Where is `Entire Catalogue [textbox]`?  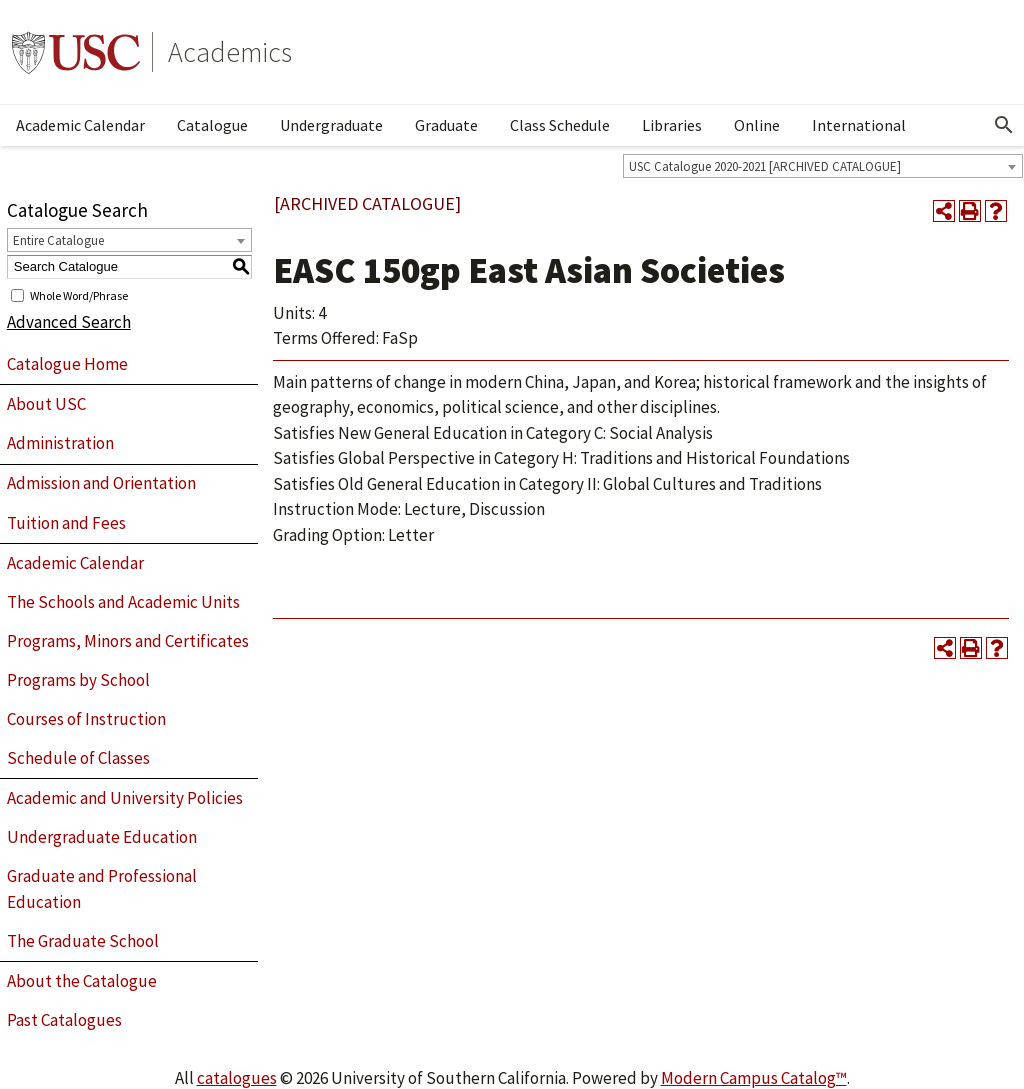
Entire Catalogue [textbox] is located at coordinates (58, 240).